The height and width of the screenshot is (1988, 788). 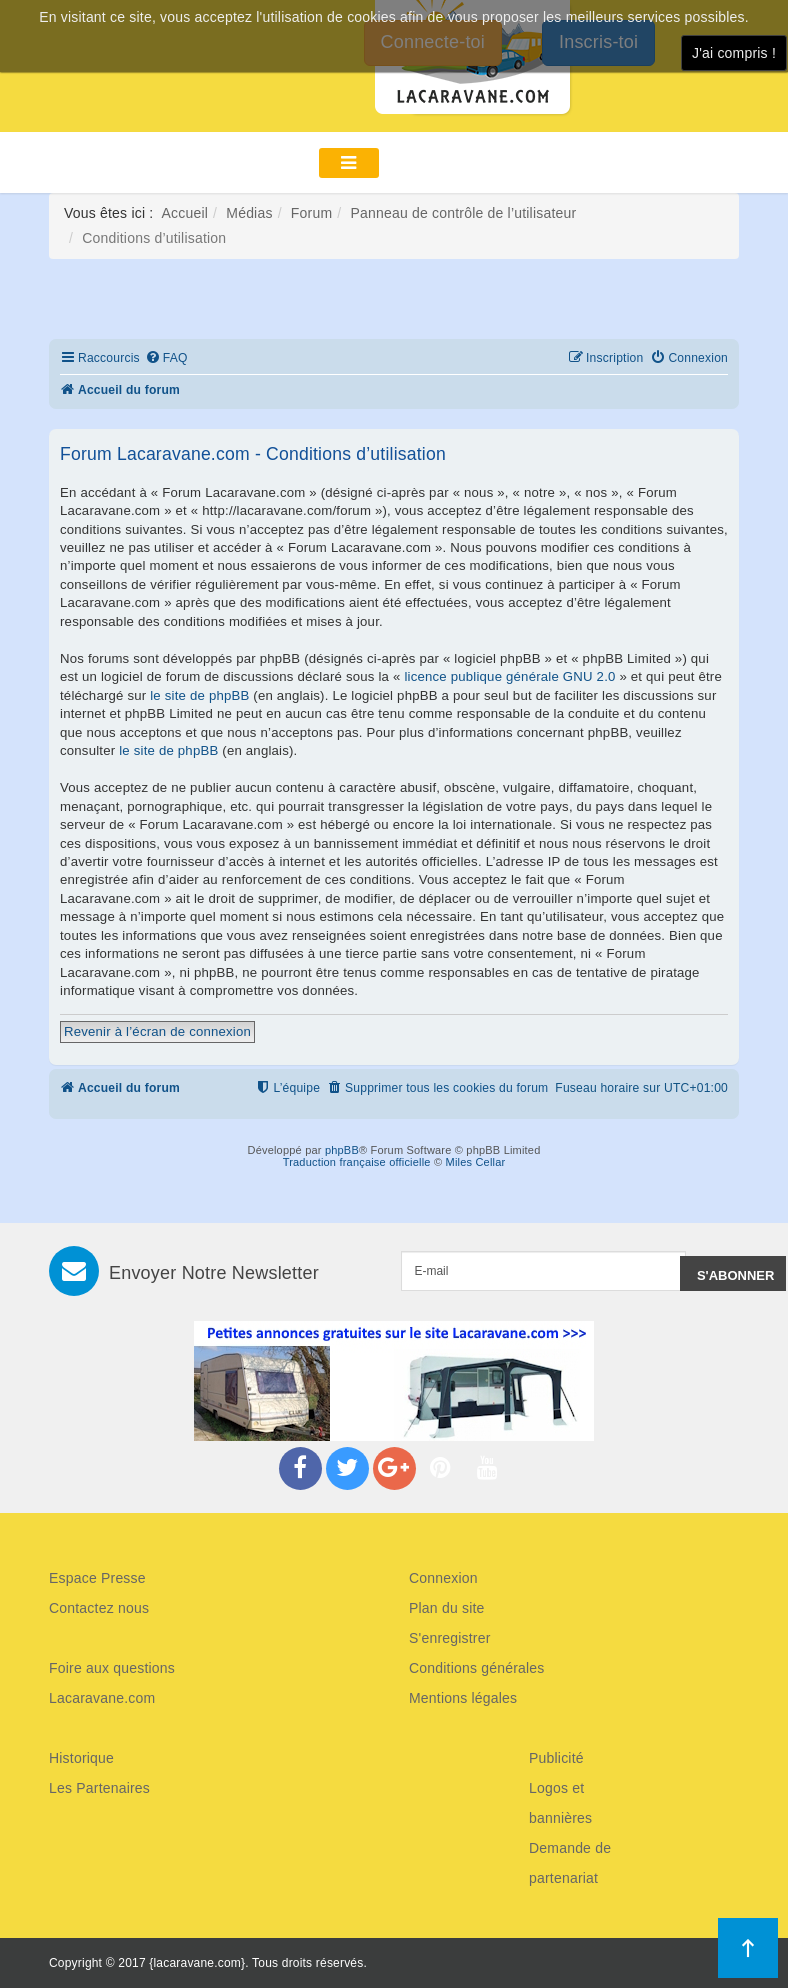 I want to click on Mentions légales, so click(x=463, y=1698).